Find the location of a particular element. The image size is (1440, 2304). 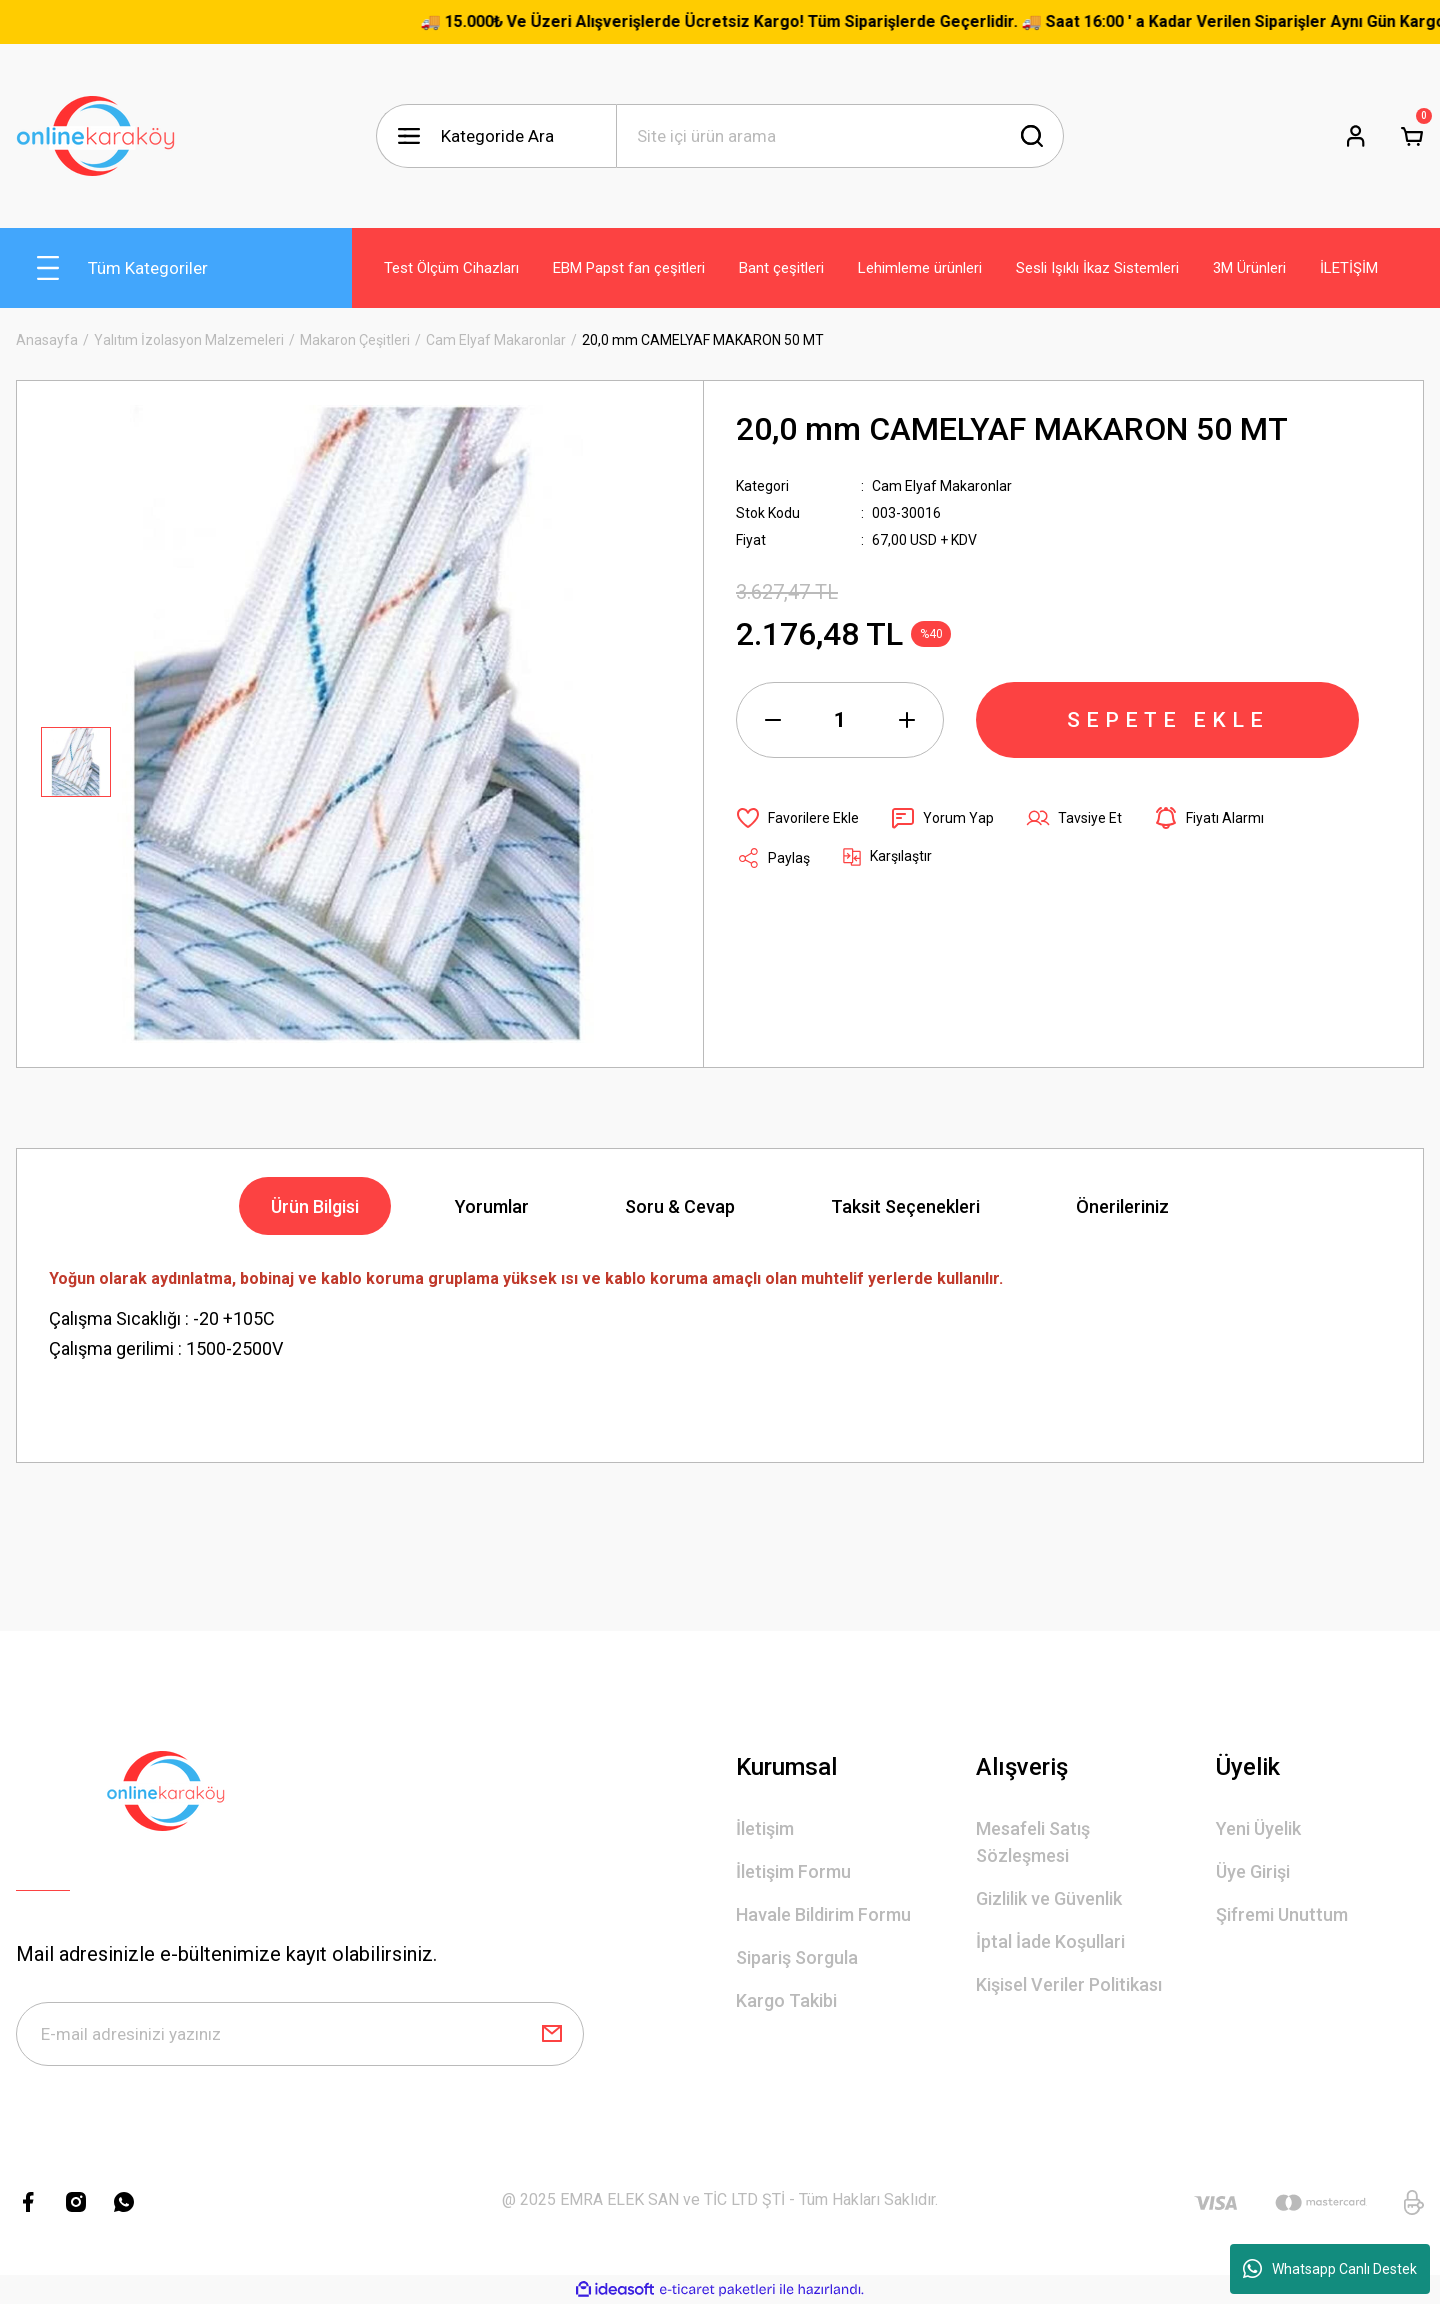

Önerileriniz is located at coordinates (1122, 1206).